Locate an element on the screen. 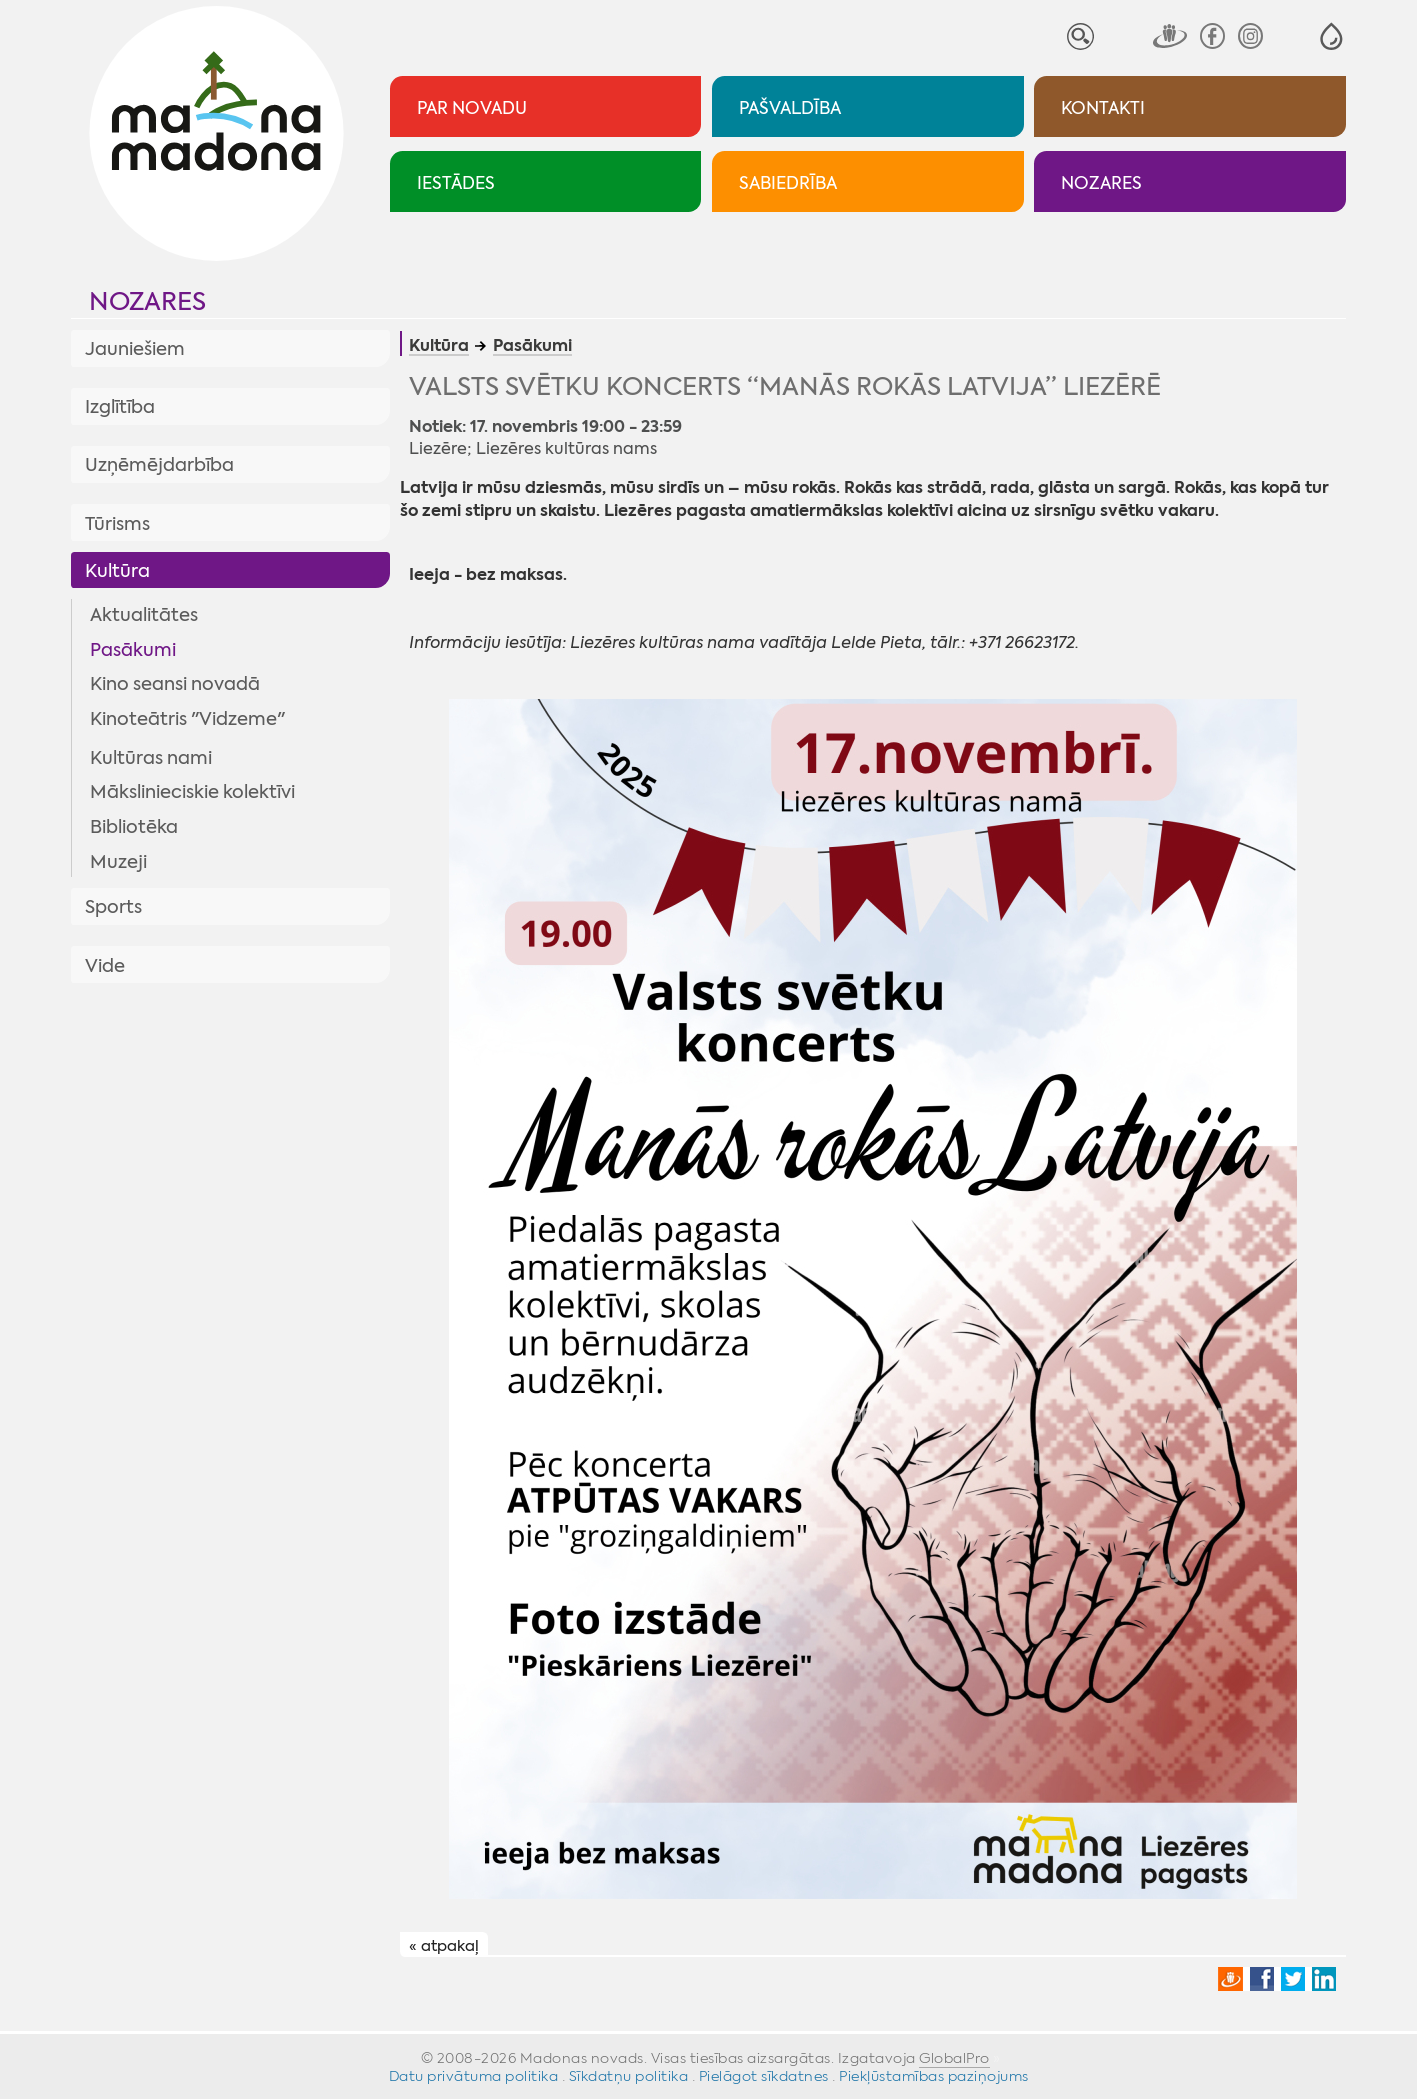  Piekļūstamības paziņojums is located at coordinates (934, 2076).